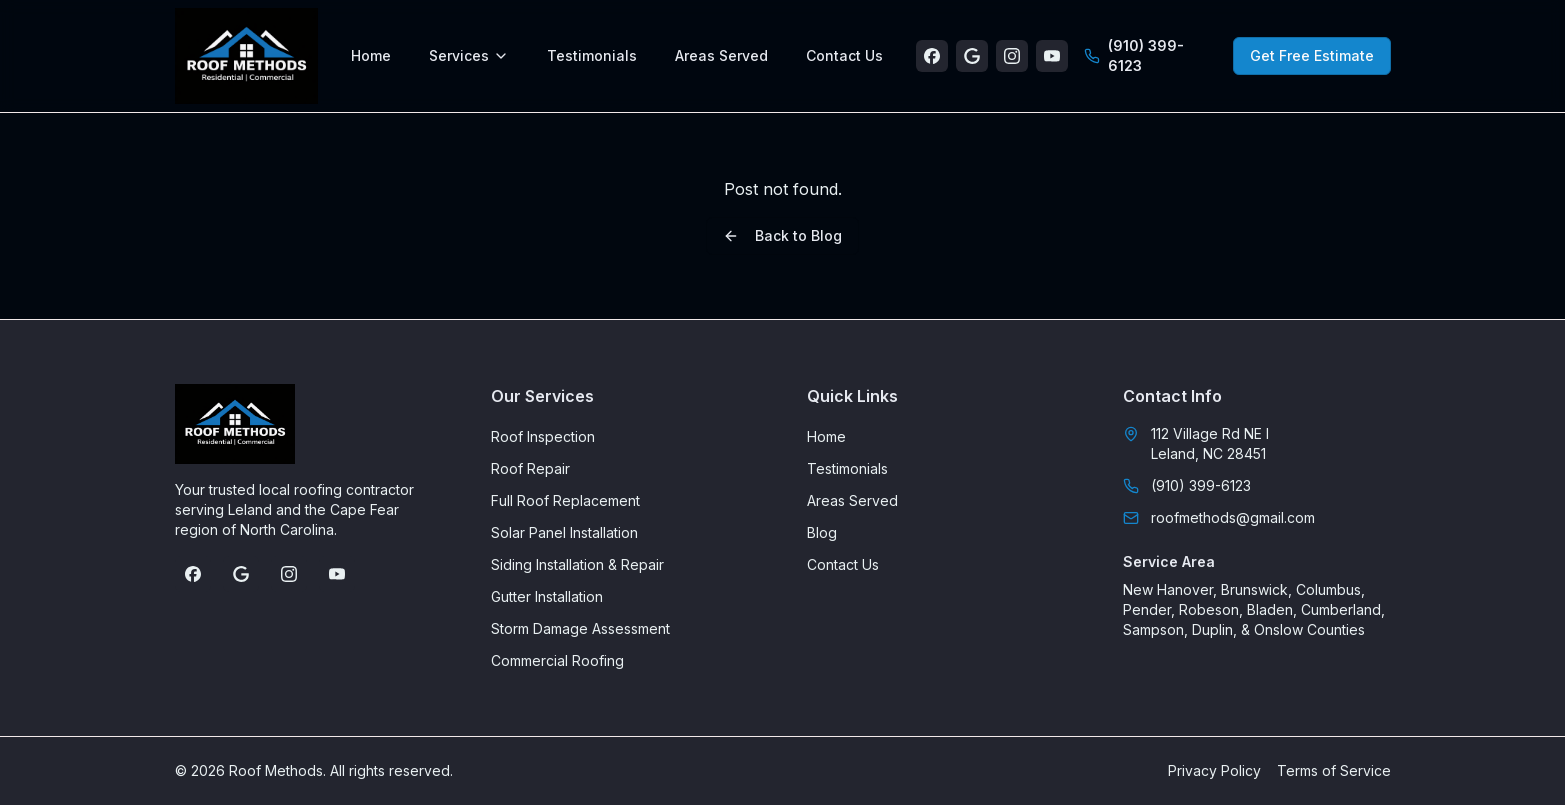 The width and height of the screenshot is (1565, 805). Describe the element at coordinates (371, 55) in the screenshot. I see `Home` at that location.